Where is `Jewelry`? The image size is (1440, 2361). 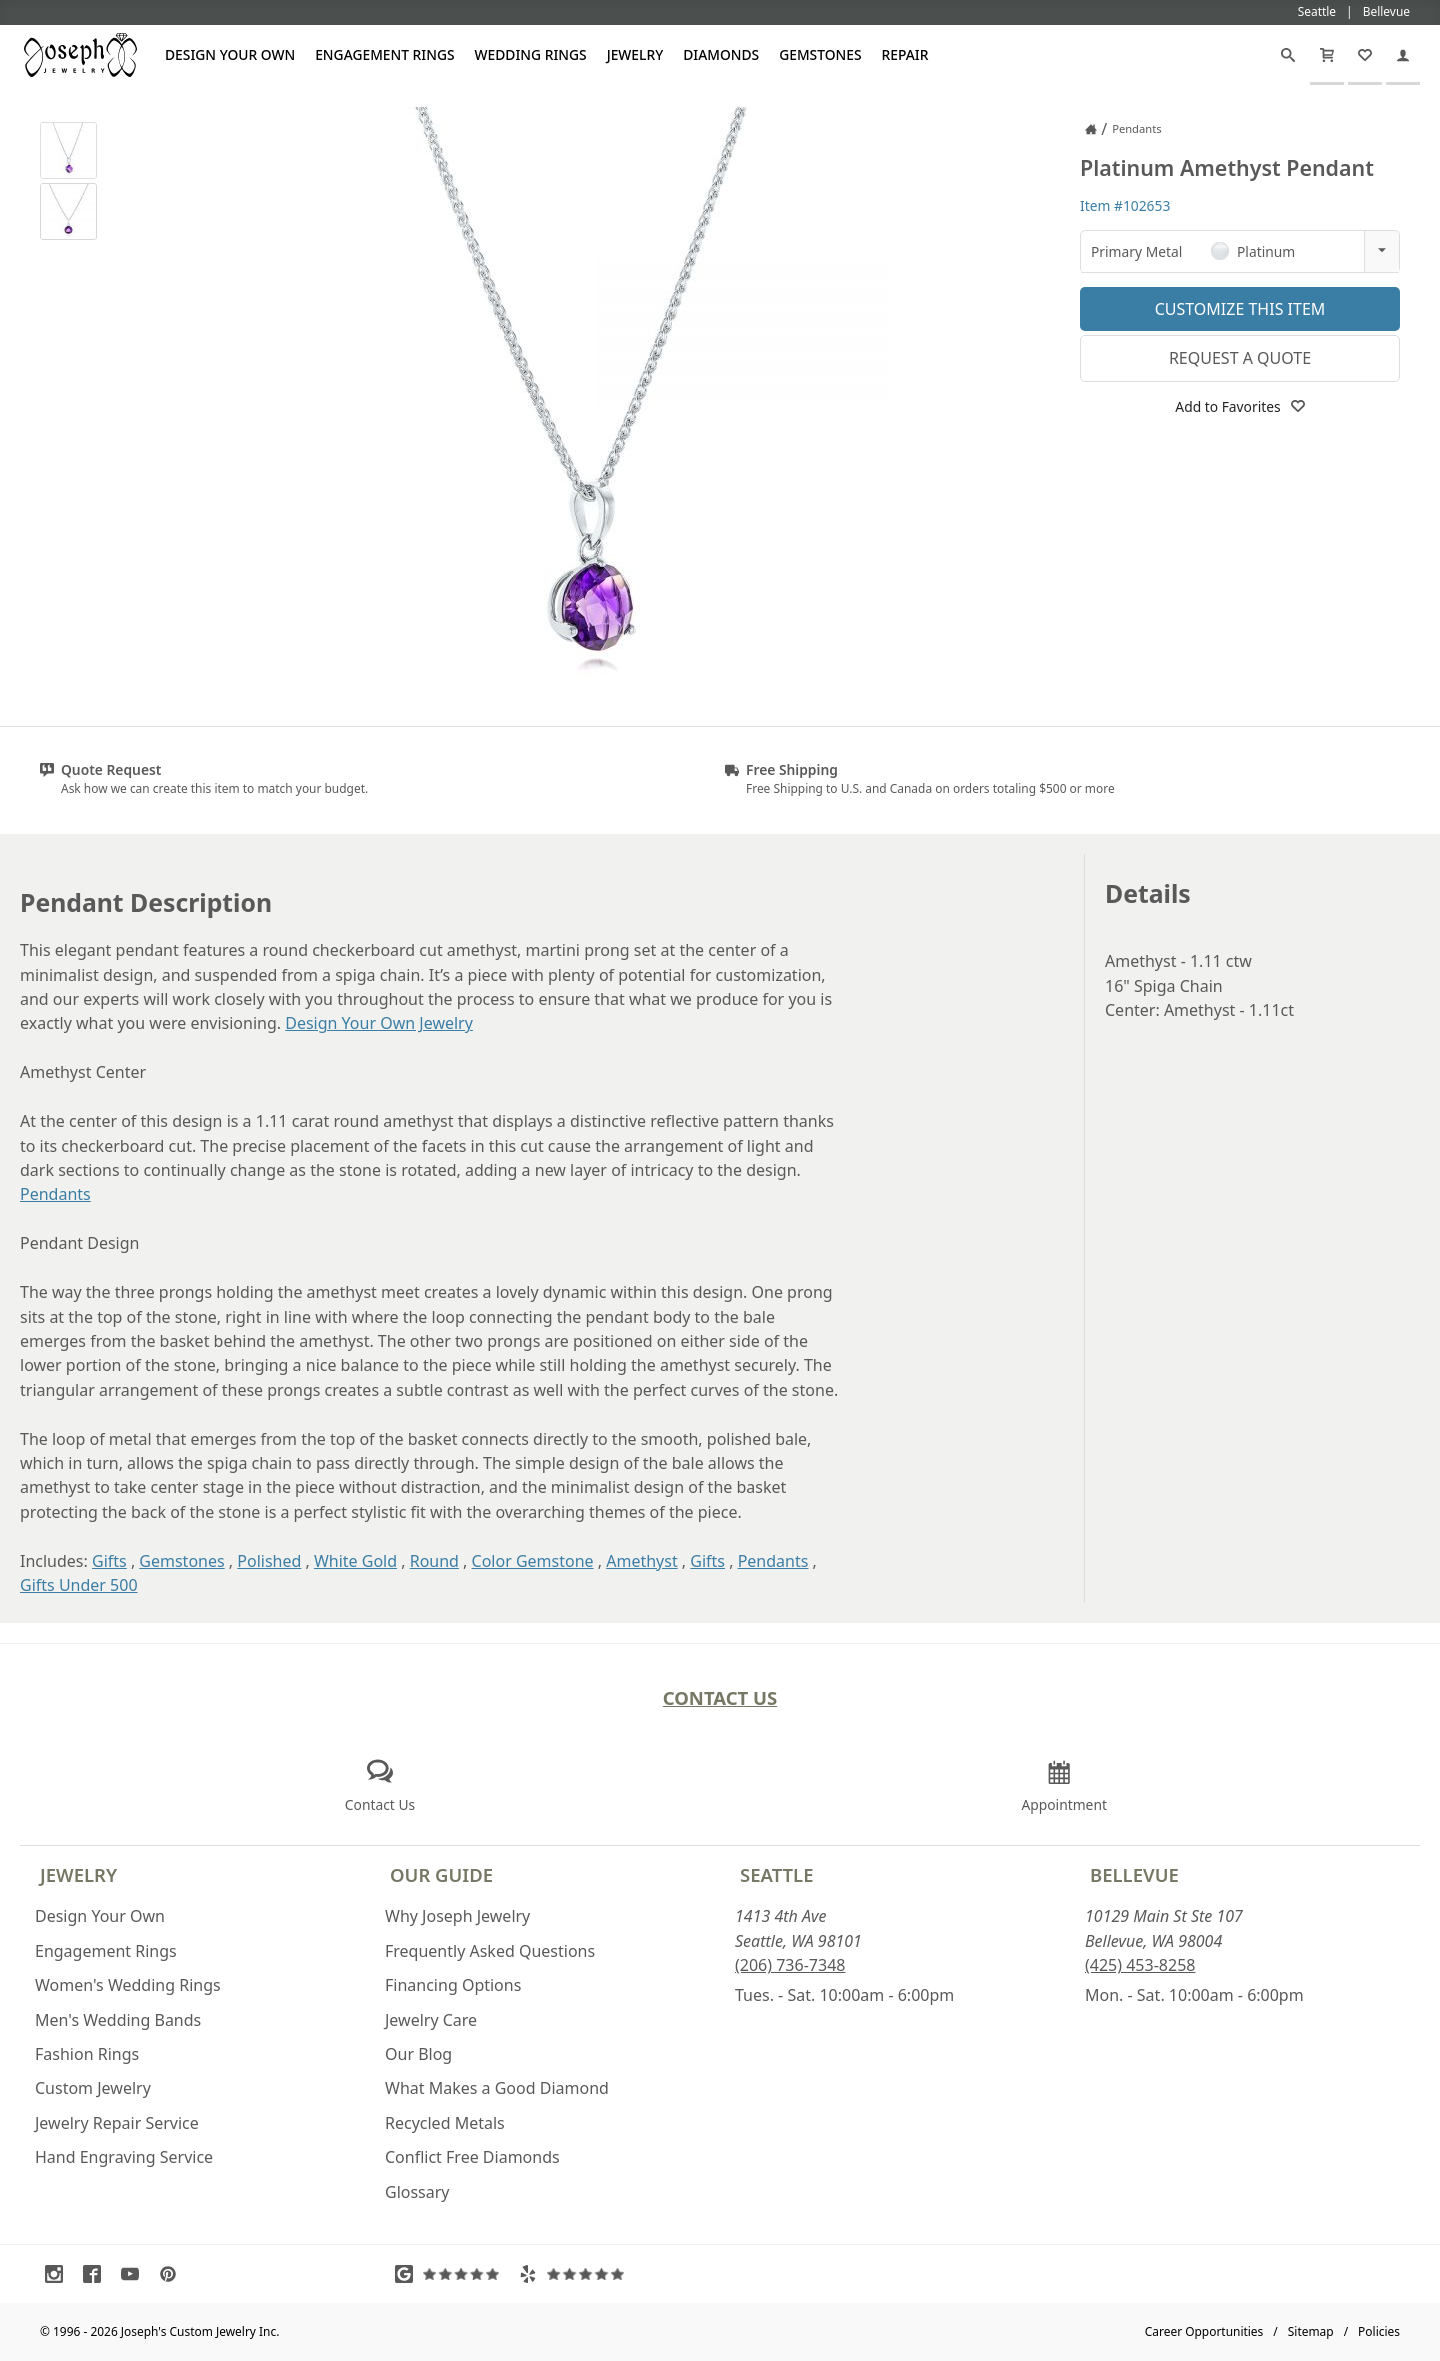
Jewelry is located at coordinates (635, 54).